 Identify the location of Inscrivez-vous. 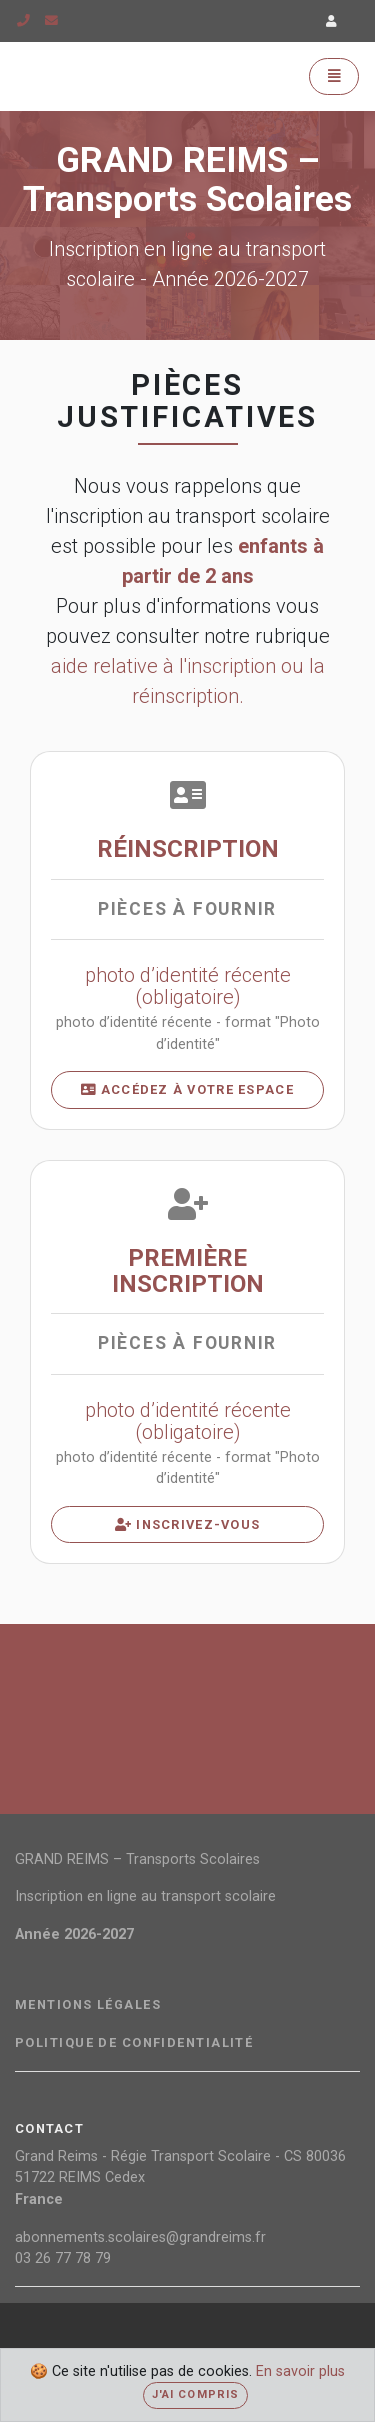
(187, 1524).